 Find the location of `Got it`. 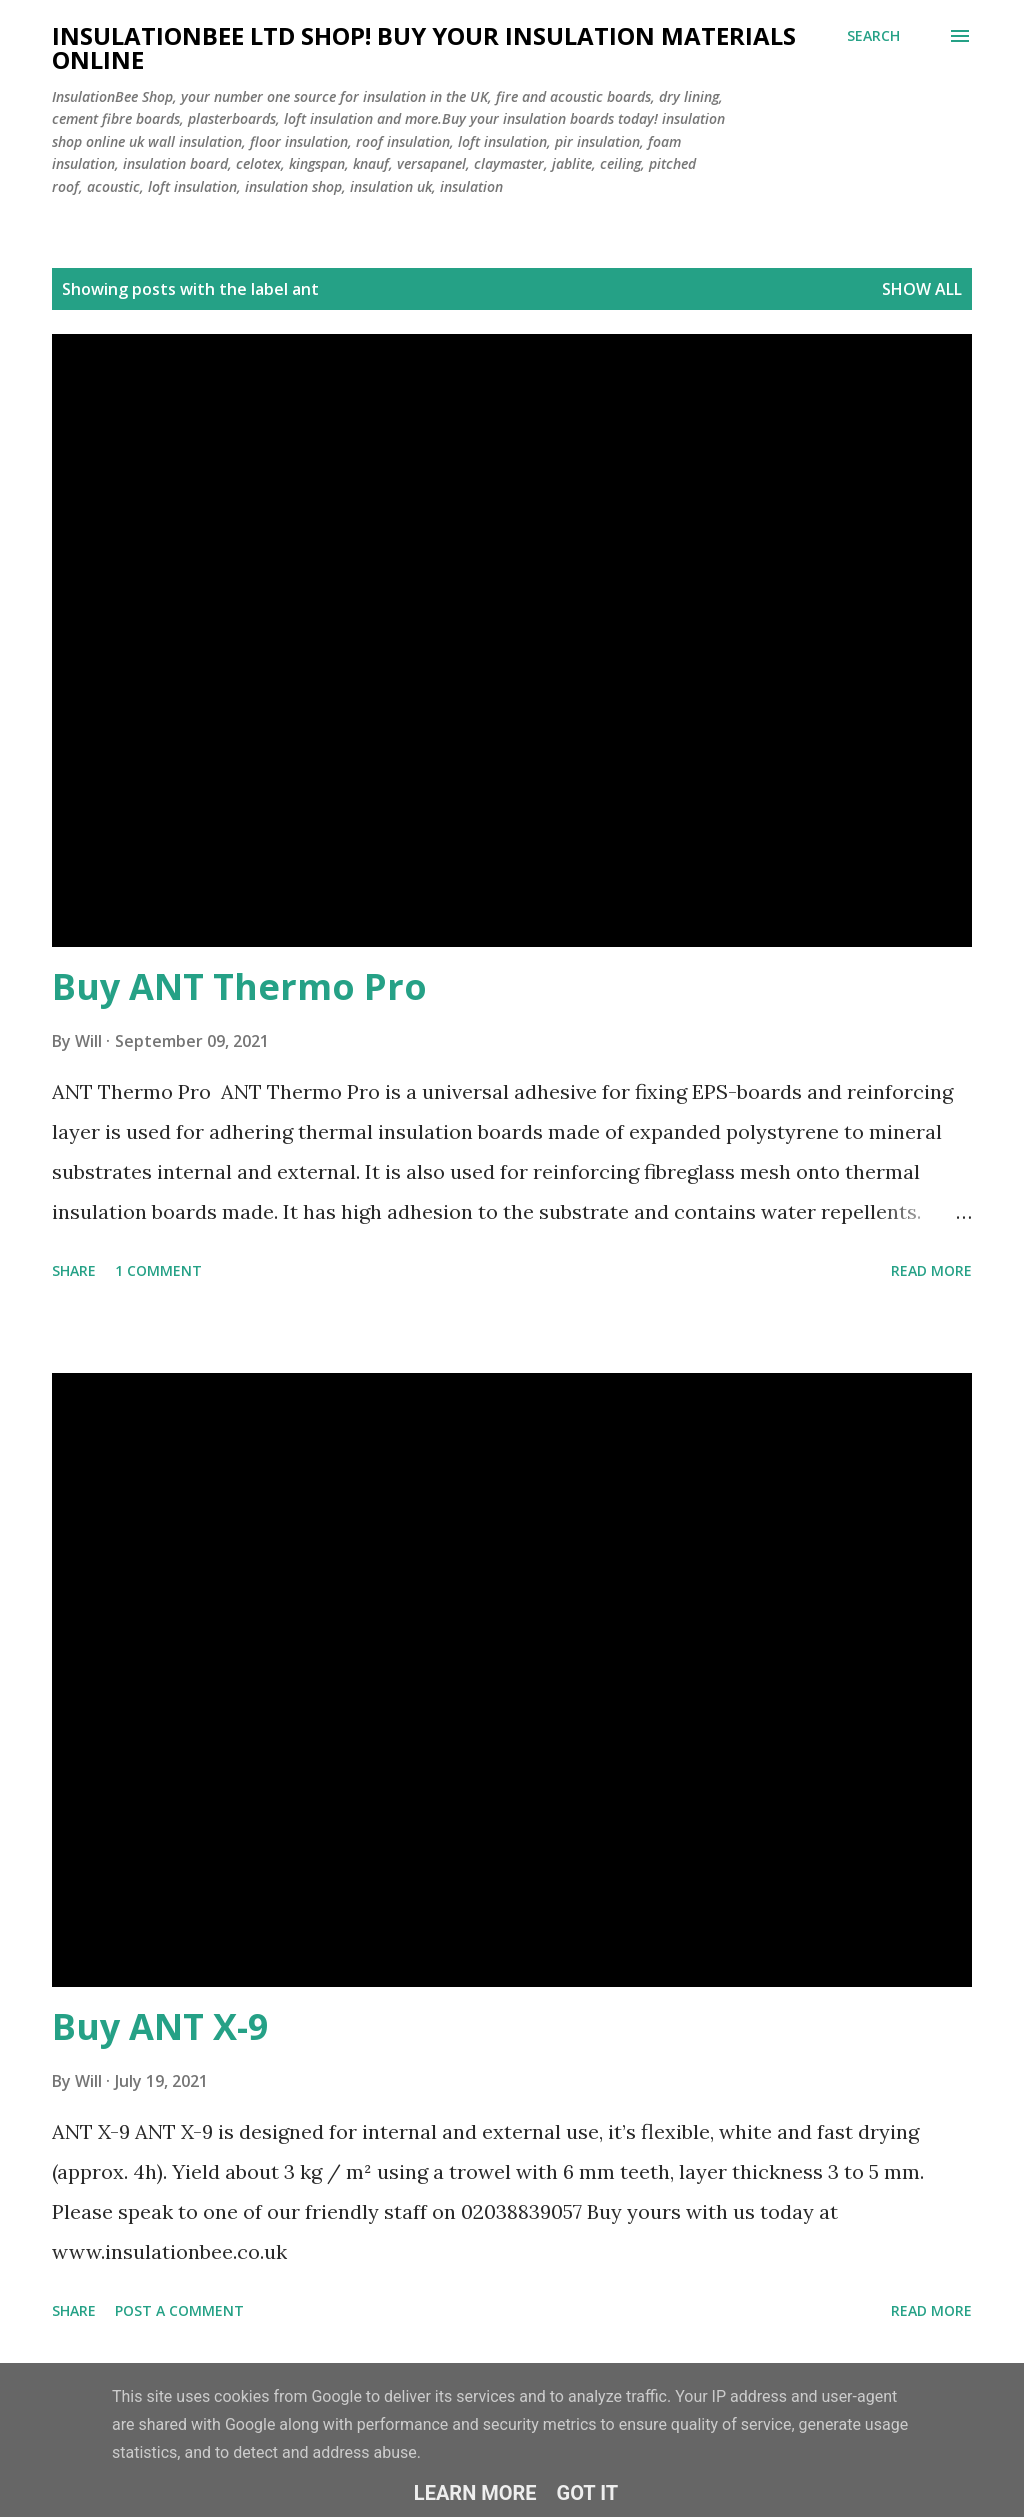

Got it is located at coordinates (588, 2493).